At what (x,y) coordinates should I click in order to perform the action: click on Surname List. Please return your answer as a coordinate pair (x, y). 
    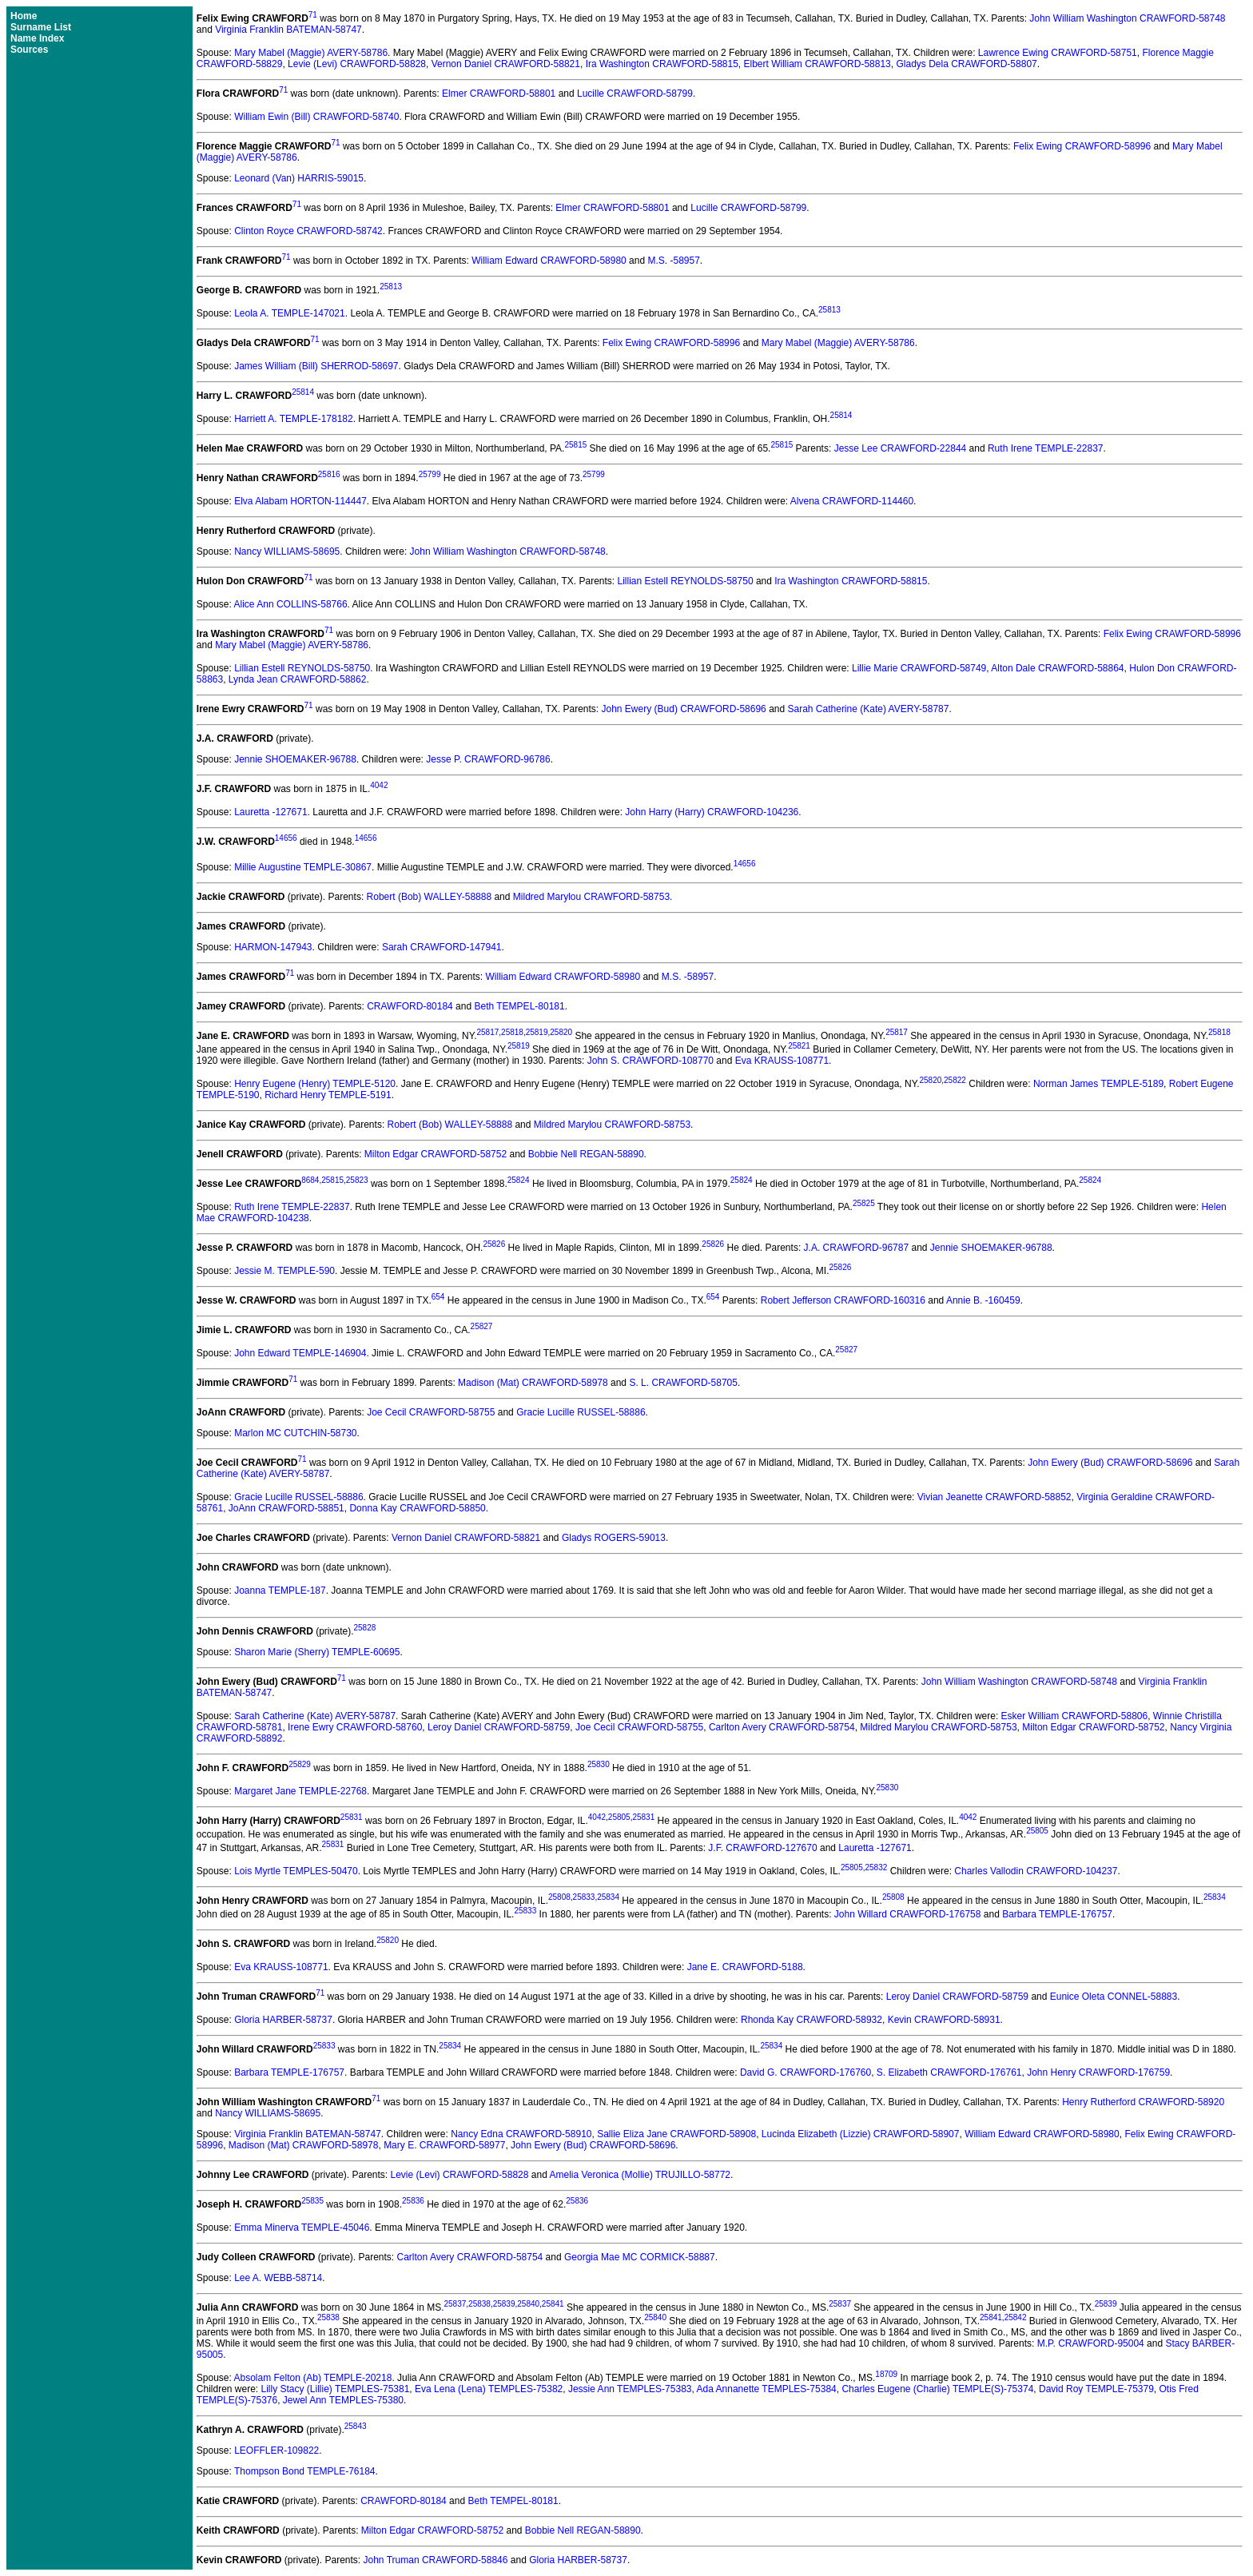
    Looking at the image, I should click on (40, 27).